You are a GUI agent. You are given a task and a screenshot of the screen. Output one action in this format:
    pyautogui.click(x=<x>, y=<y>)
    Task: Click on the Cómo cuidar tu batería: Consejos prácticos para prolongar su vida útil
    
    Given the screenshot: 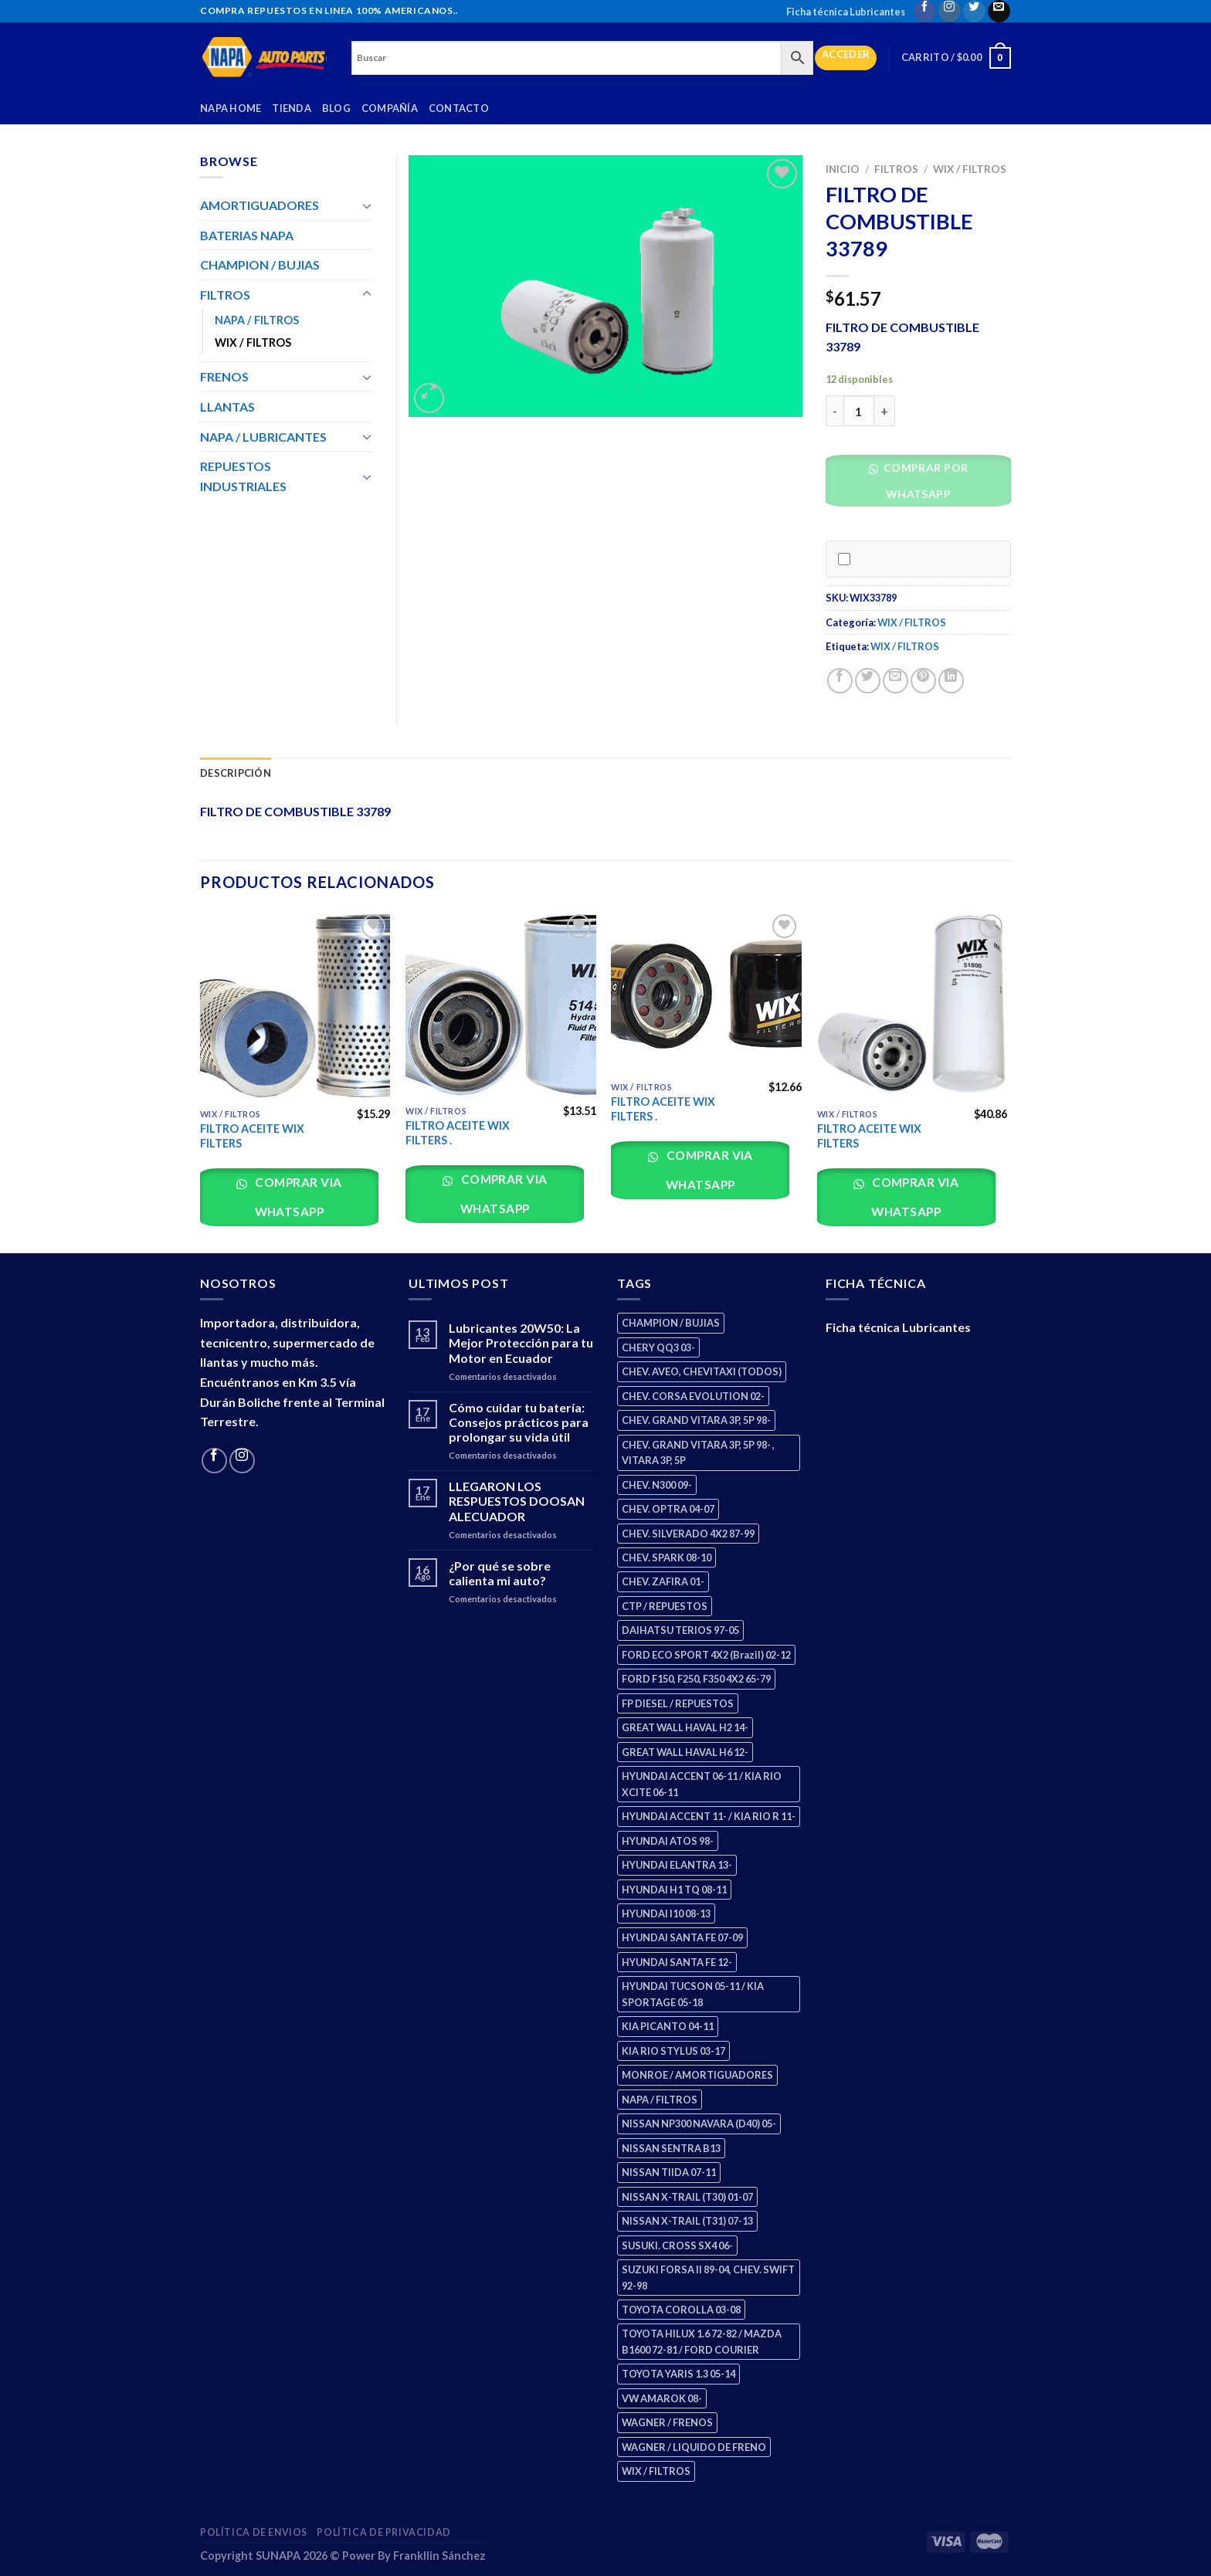 What is the action you would take?
    pyautogui.click(x=519, y=1422)
    